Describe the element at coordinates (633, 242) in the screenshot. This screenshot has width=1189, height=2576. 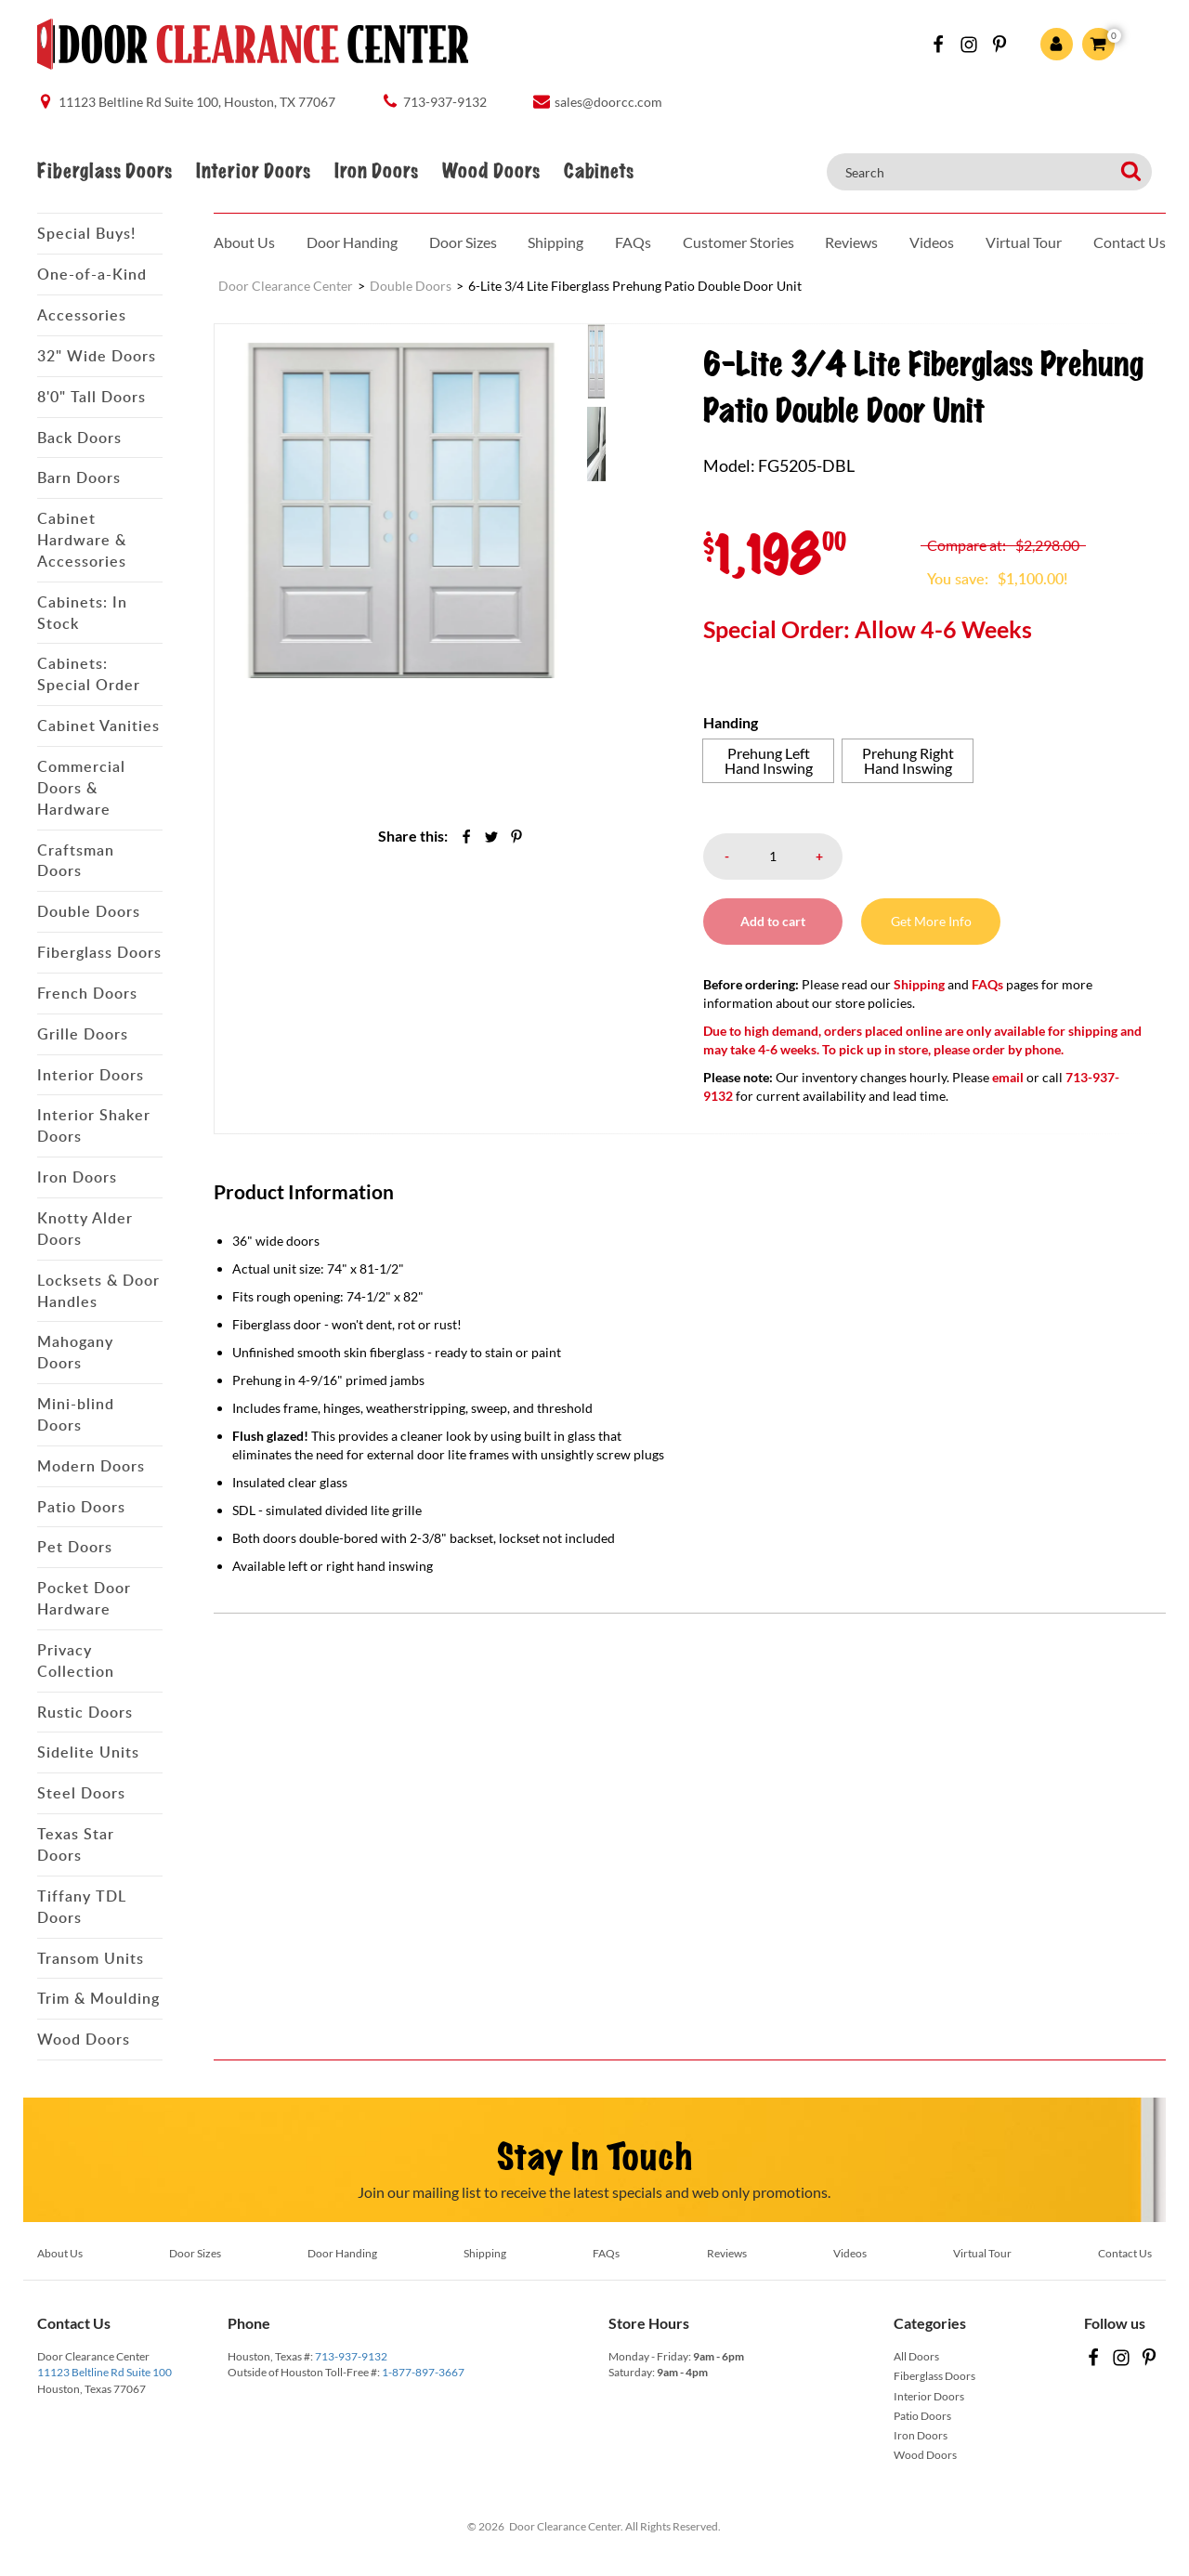
I see `FAQs` at that location.